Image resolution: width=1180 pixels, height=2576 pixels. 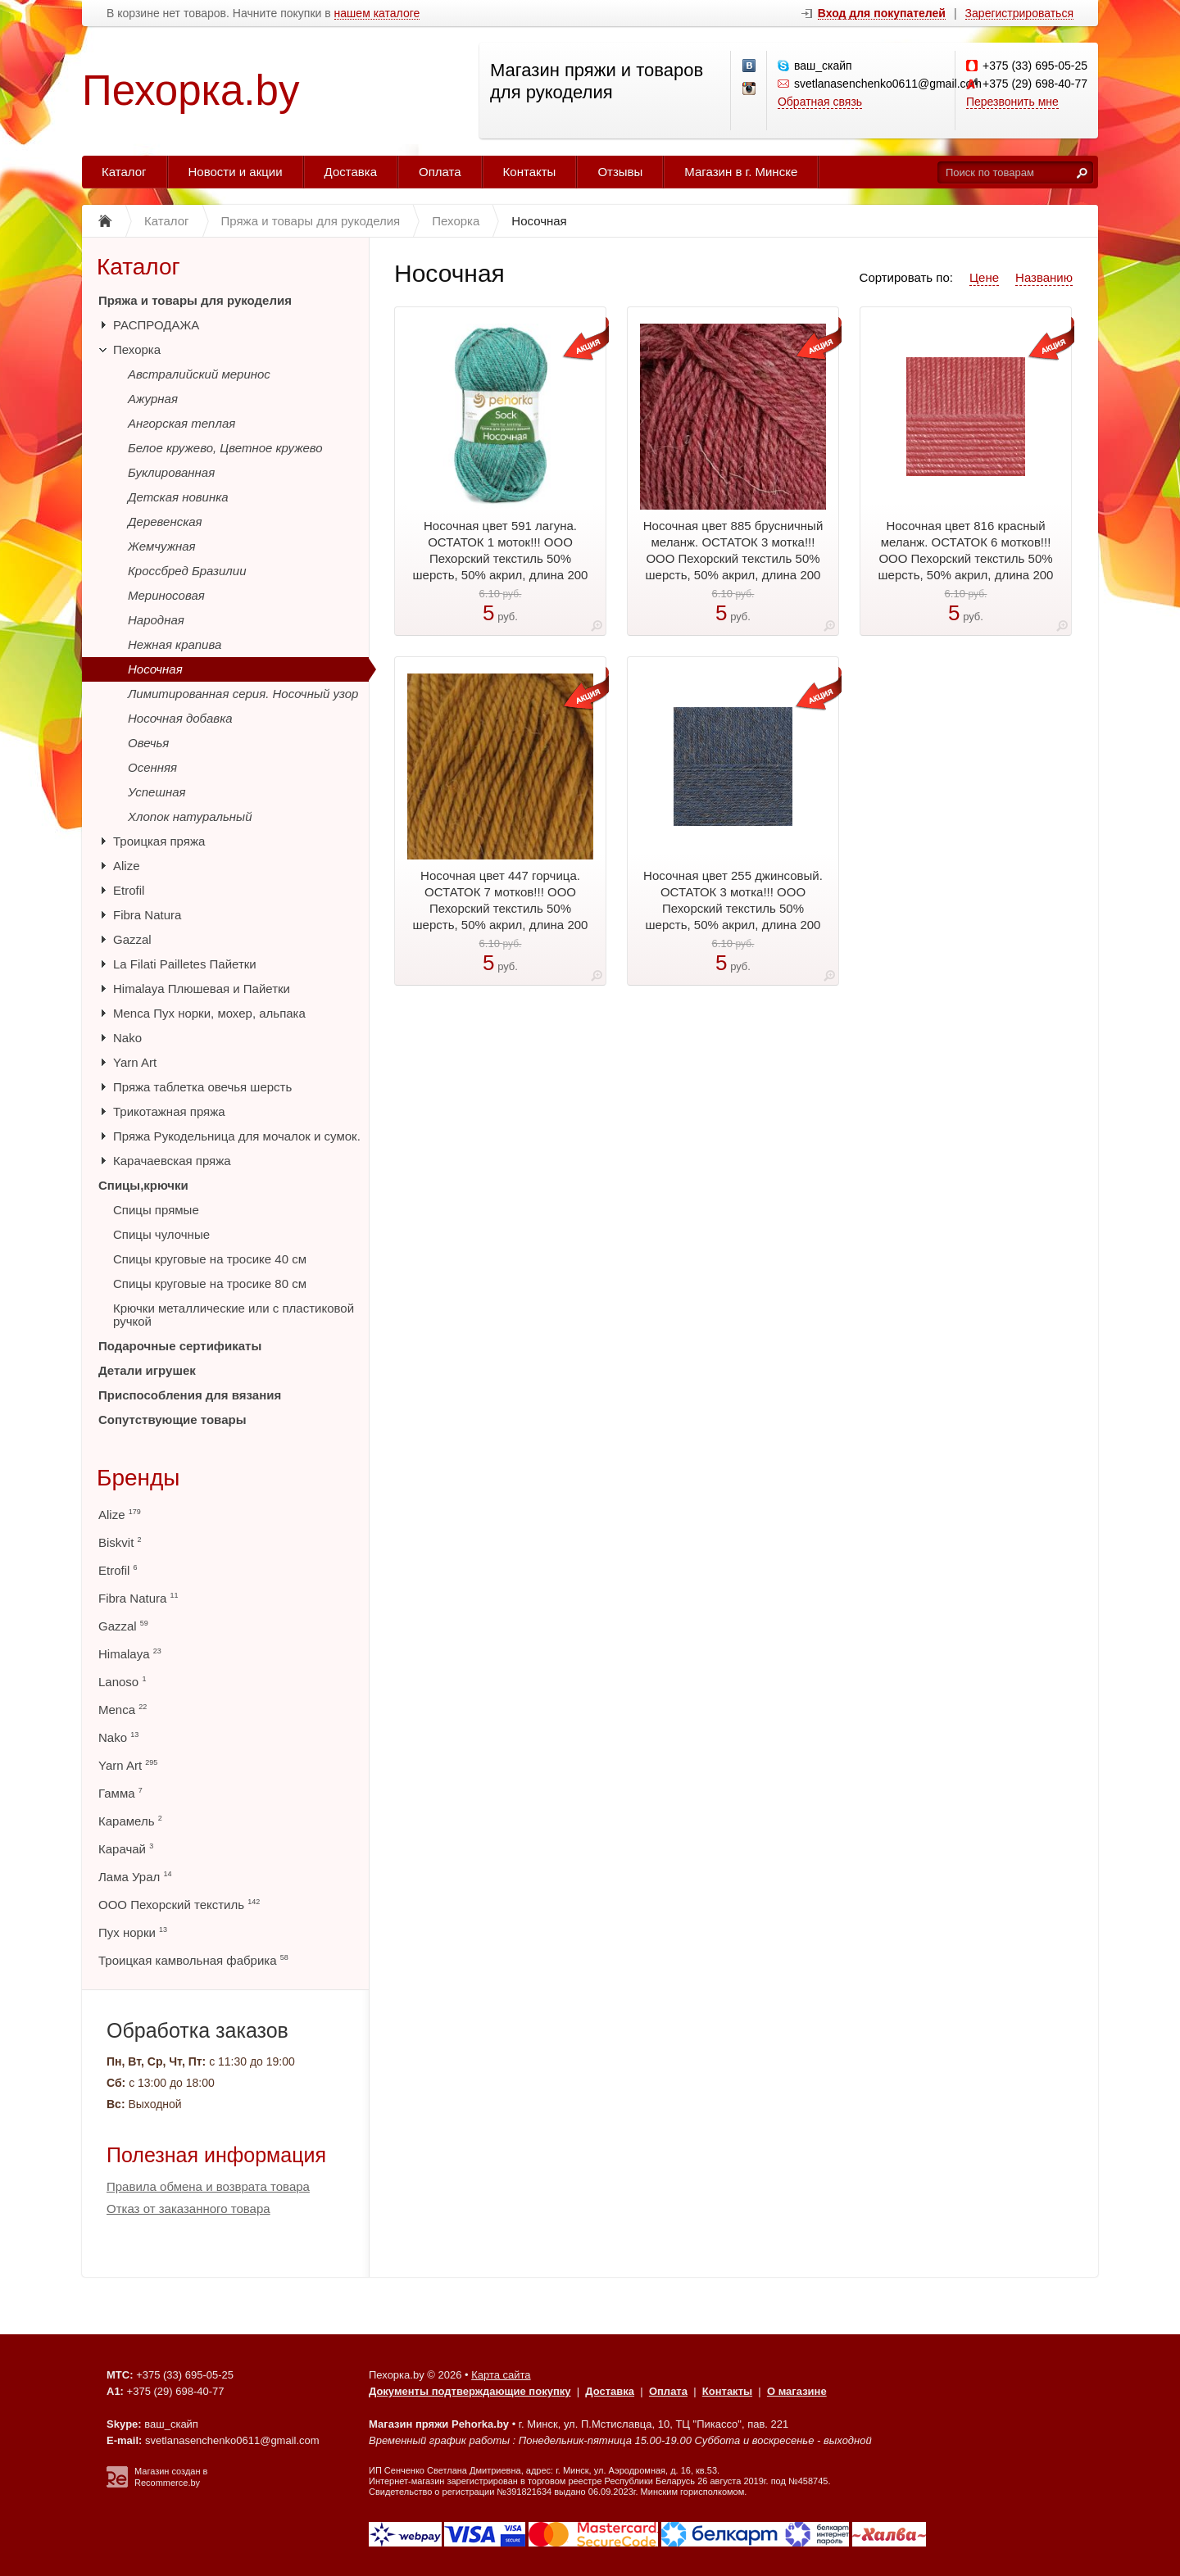 What do you see at coordinates (500, 908) in the screenshot?
I see `Носочная цвет 447 горчица. ОСТАТОК 7 мотков!!! ООО Пехорский текстиль 50% шерсть, 50% акрил, длина 200 м в мотке` at bounding box center [500, 908].